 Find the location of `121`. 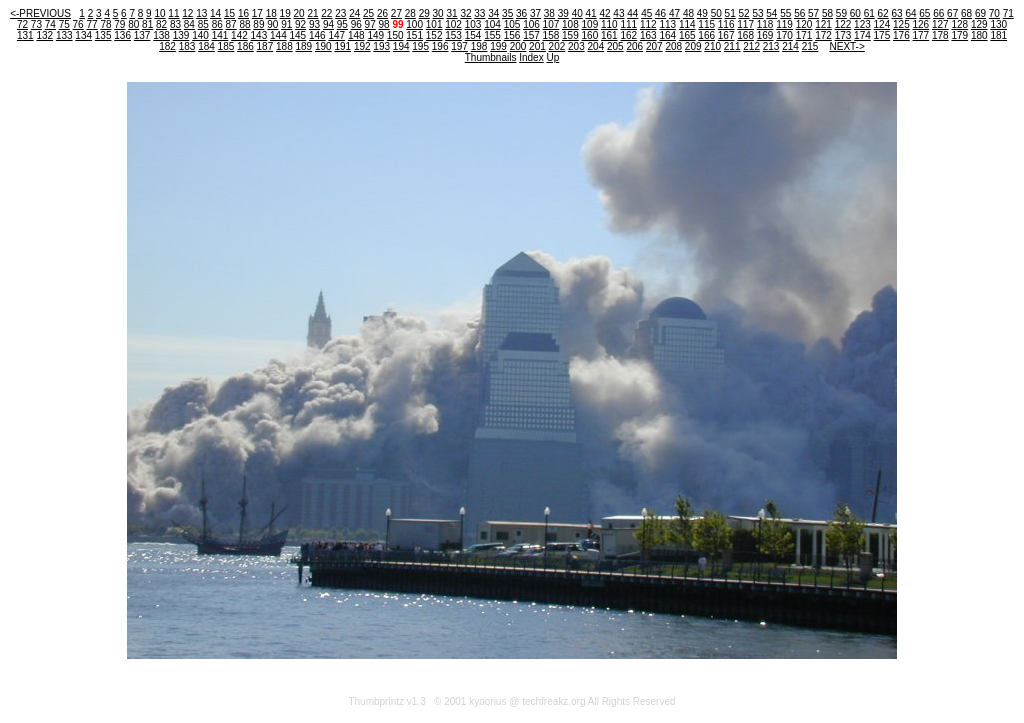

121 is located at coordinates (823, 24).